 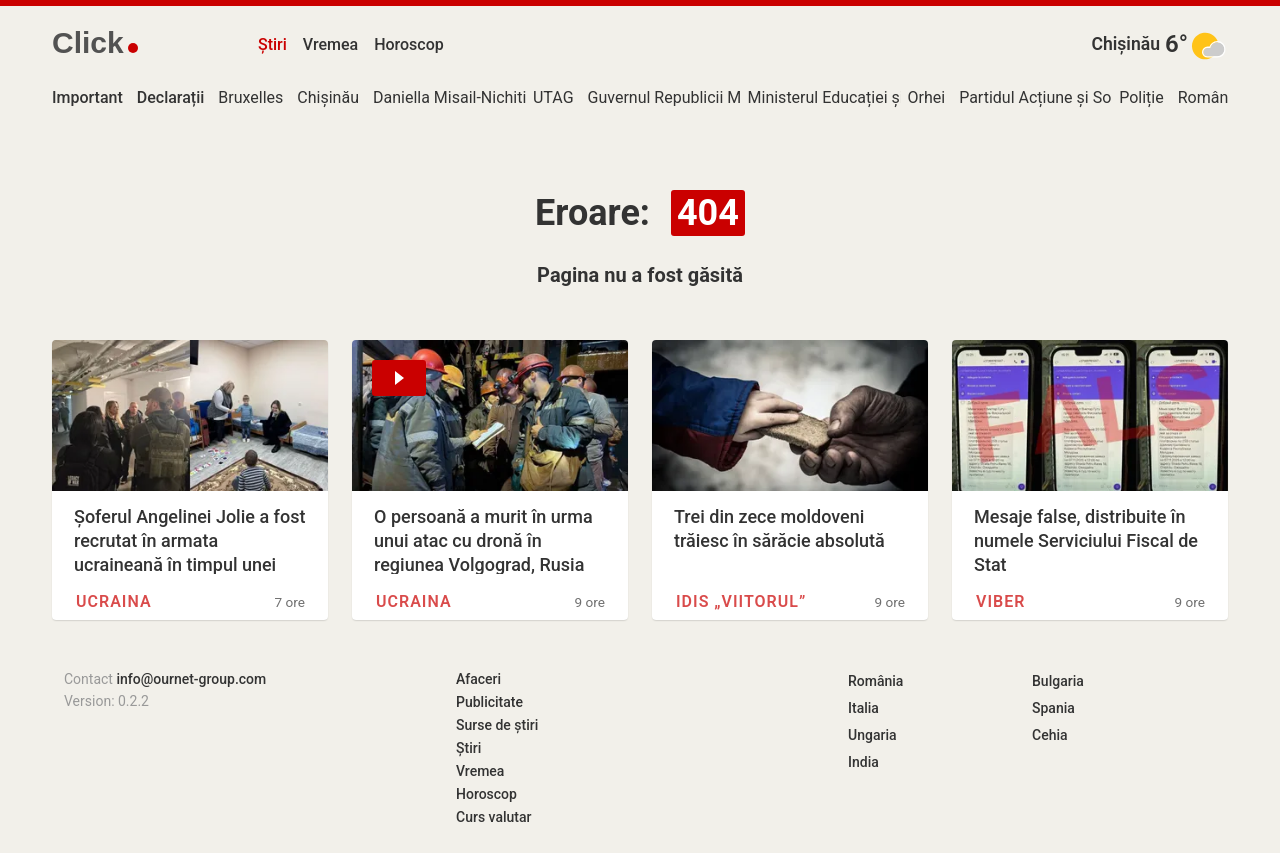 I want to click on info@ournet-group.com, so click(x=191, y=679).